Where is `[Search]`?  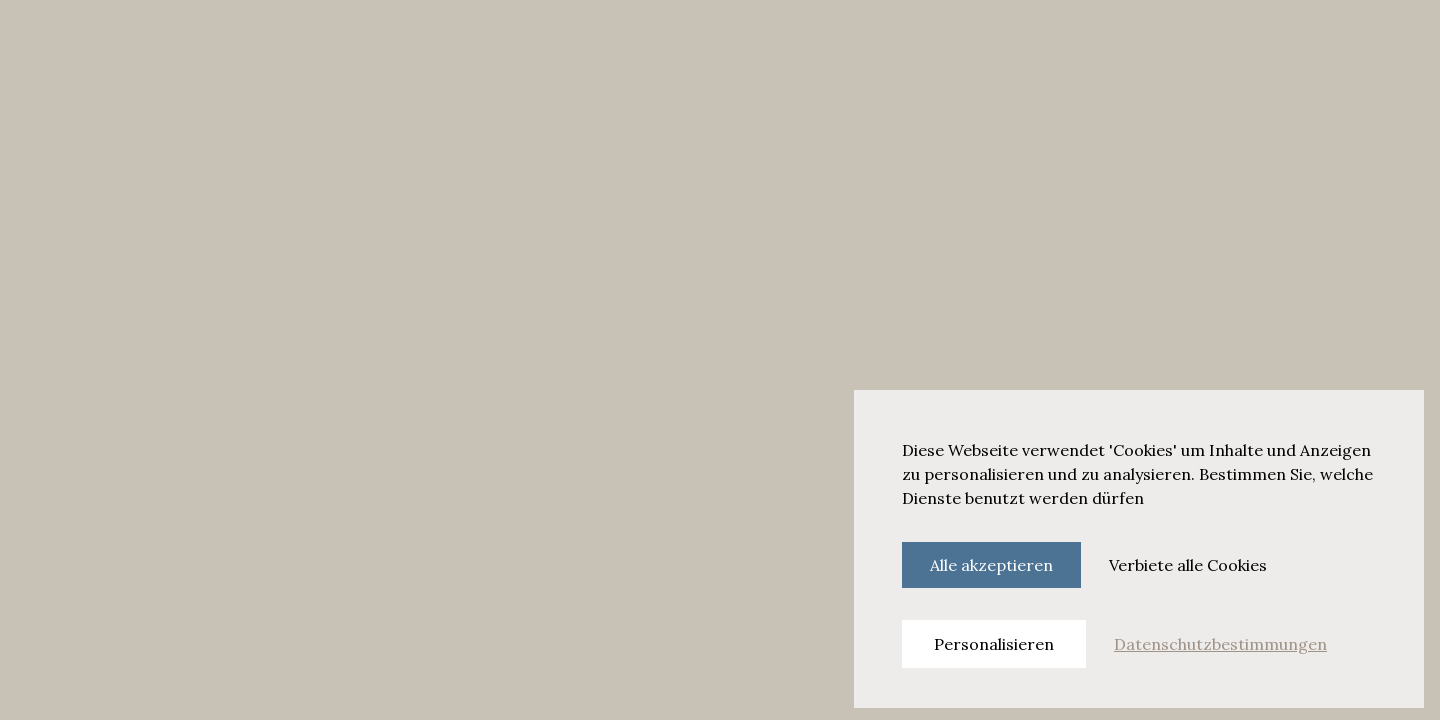 [Search] is located at coordinates (1134, 41).